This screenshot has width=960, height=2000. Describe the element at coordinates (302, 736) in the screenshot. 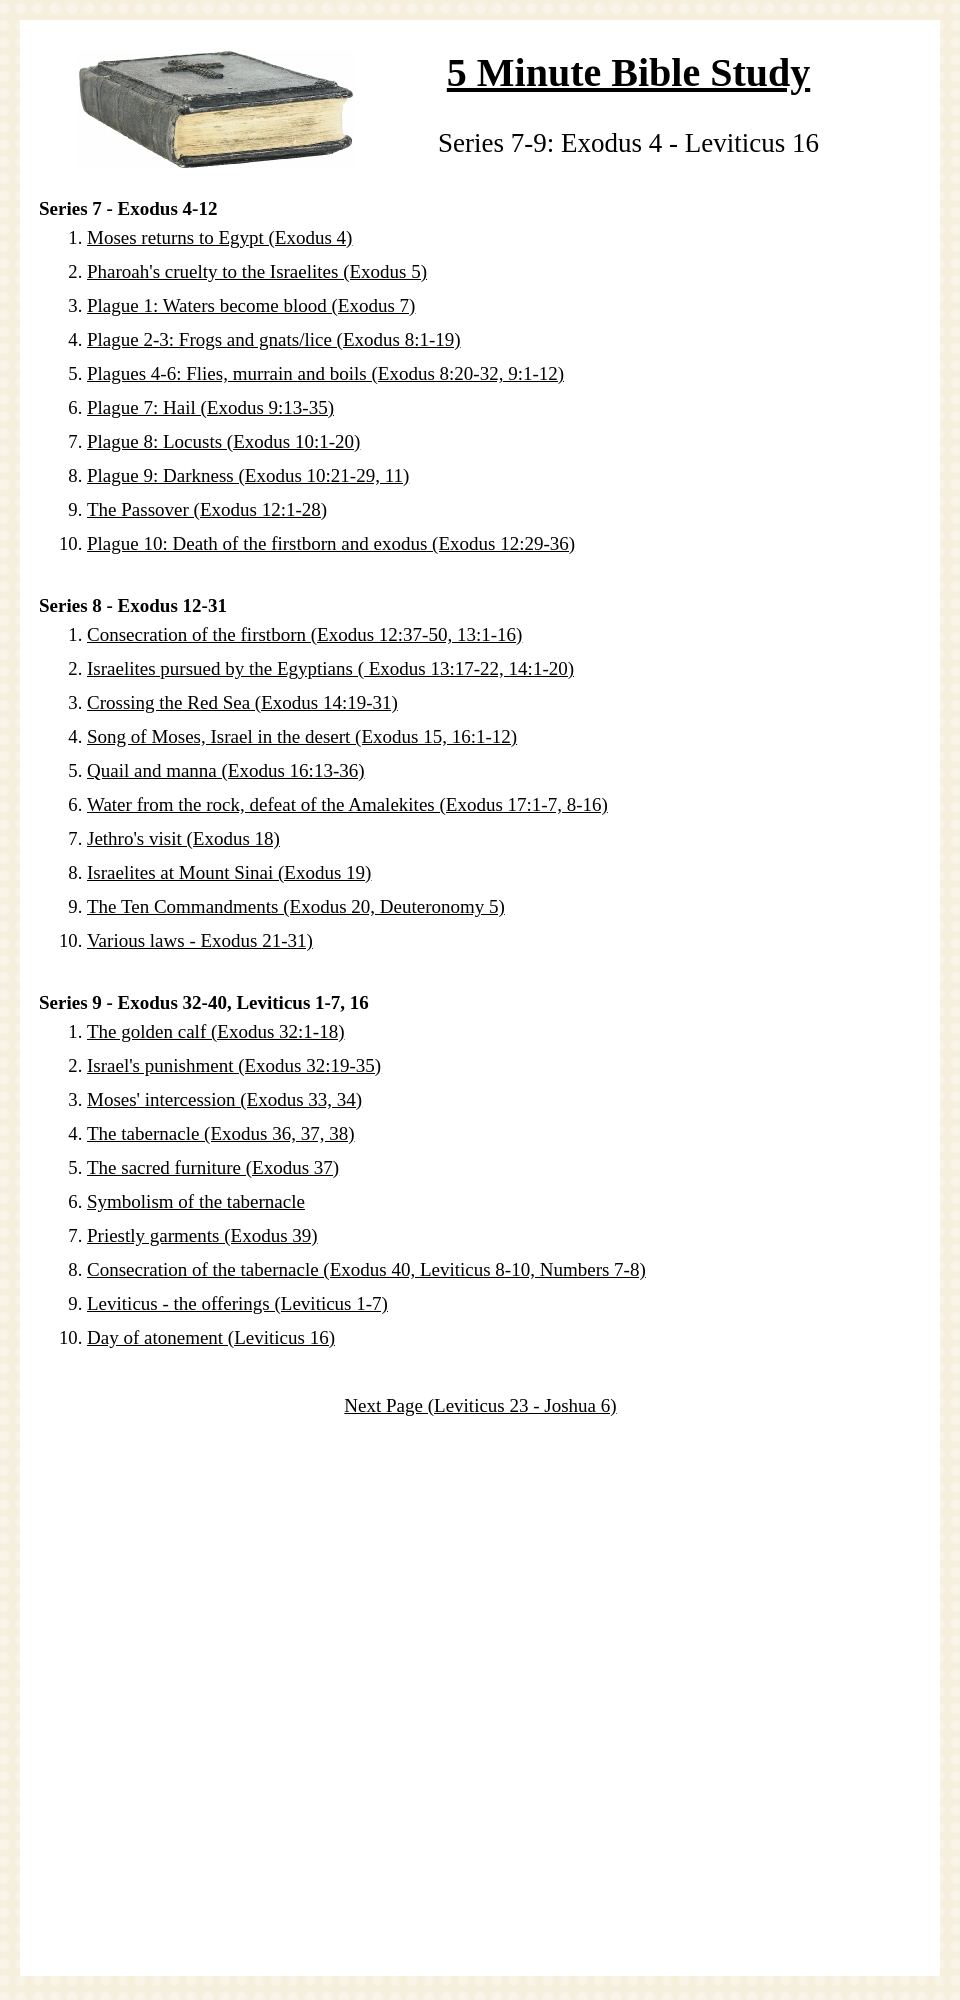

I see `Song of Moses, Israel in the desert (Exodus 15, 16:1-12)` at that location.